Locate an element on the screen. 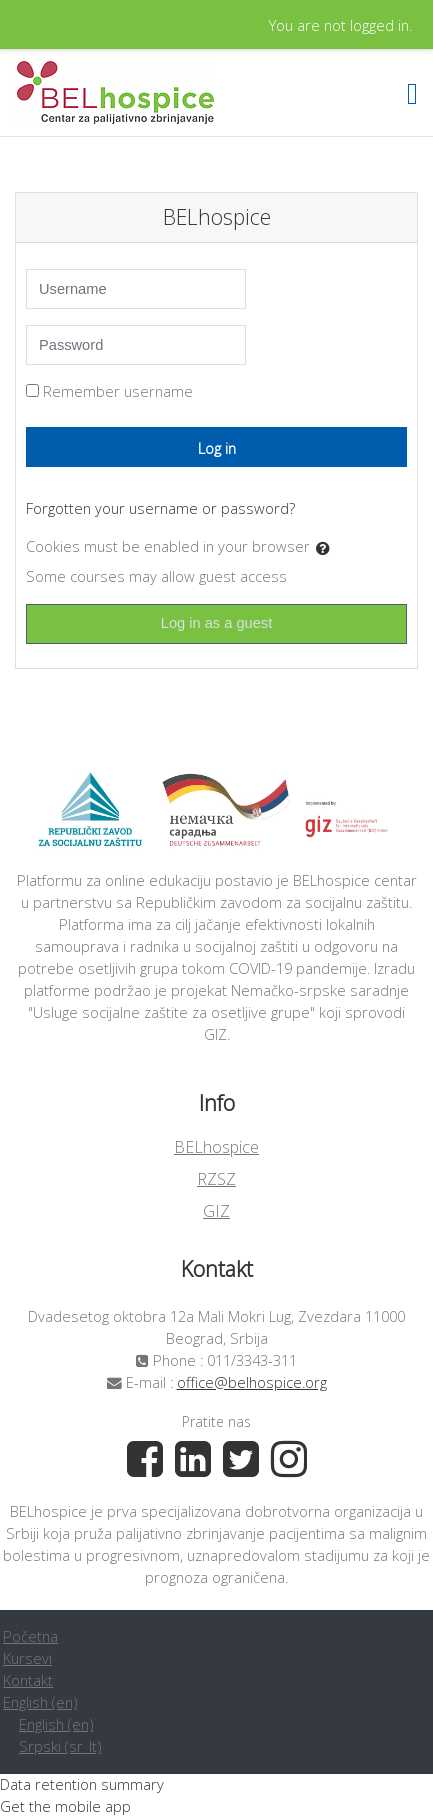 The image size is (433, 1818). Kontakt is located at coordinates (28, 1680).